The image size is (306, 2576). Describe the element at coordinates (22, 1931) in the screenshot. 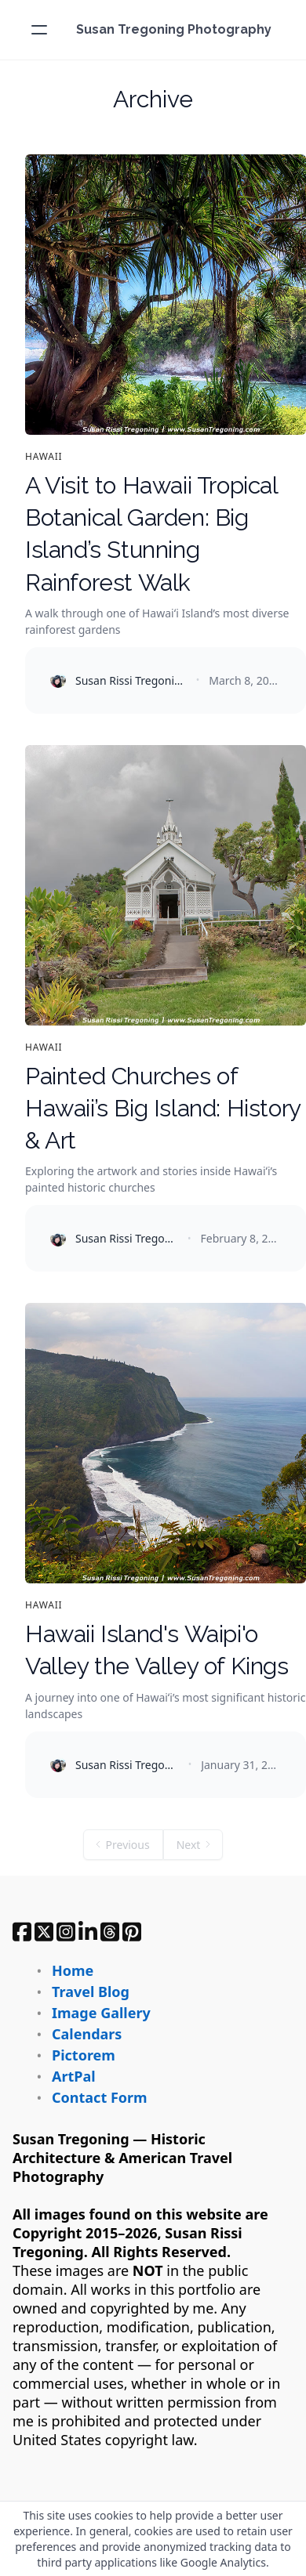

I see `[Link to facebook account]` at that location.